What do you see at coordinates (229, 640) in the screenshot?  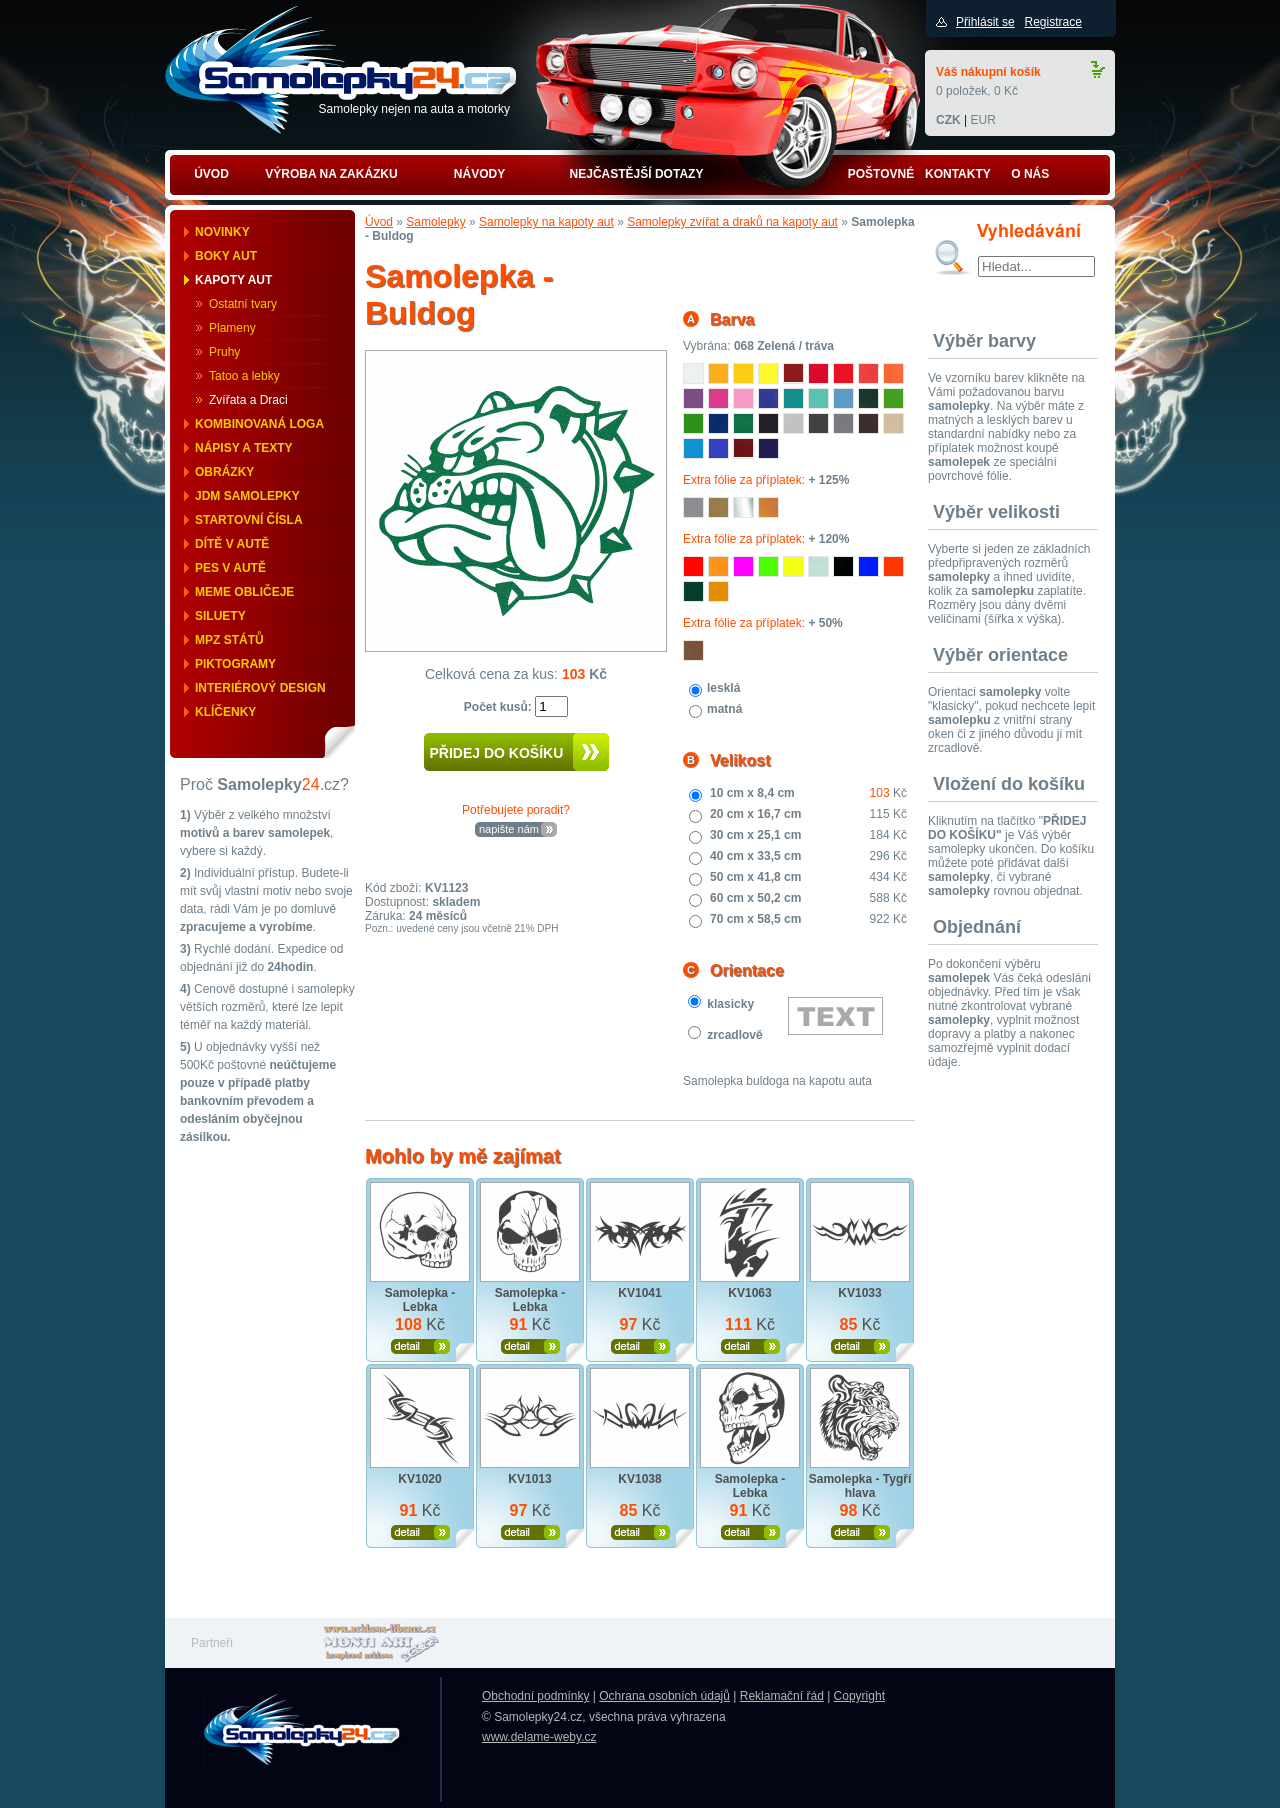 I see `MPZ států` at bounding box center [229, 640].